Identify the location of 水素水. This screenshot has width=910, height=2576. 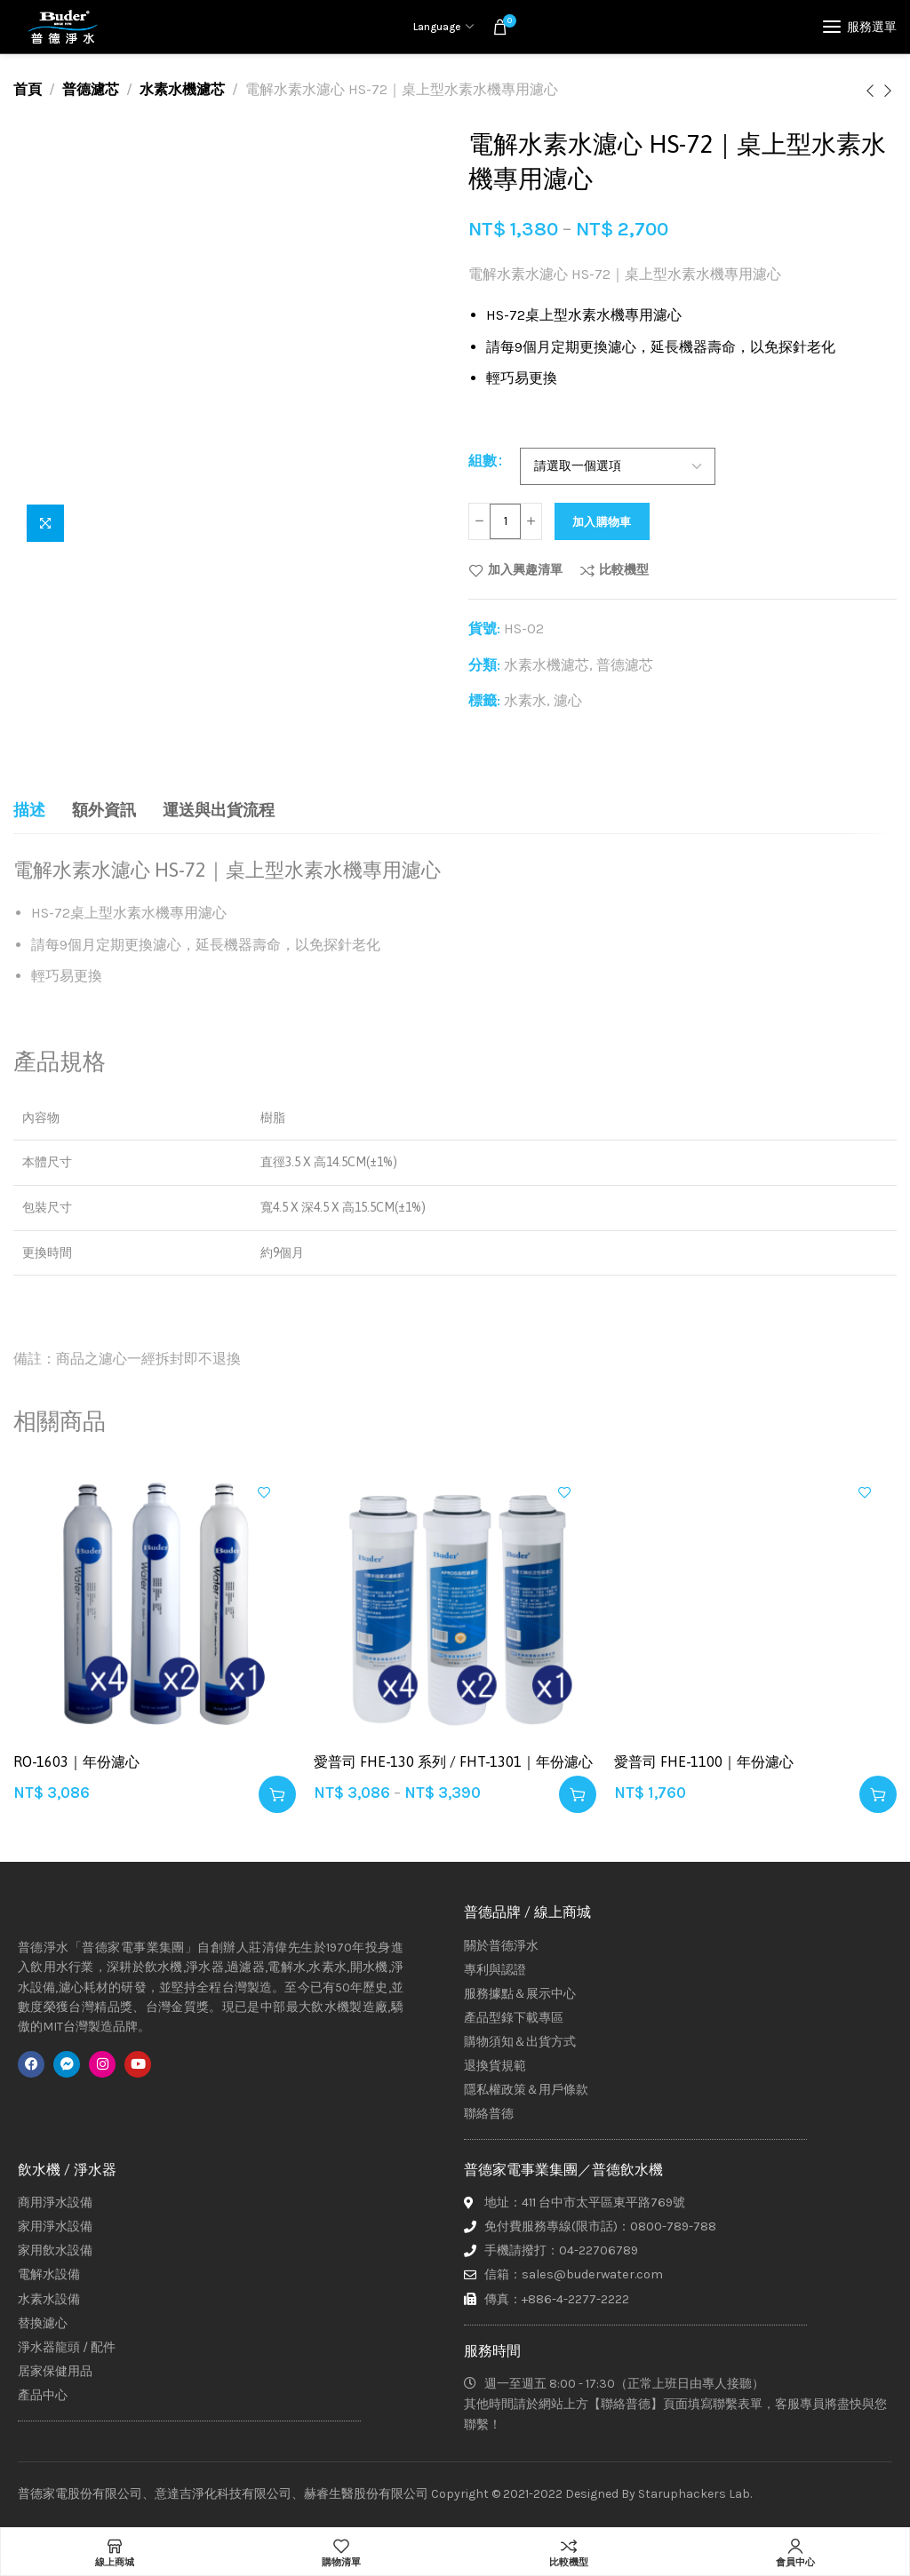
(525, 700).